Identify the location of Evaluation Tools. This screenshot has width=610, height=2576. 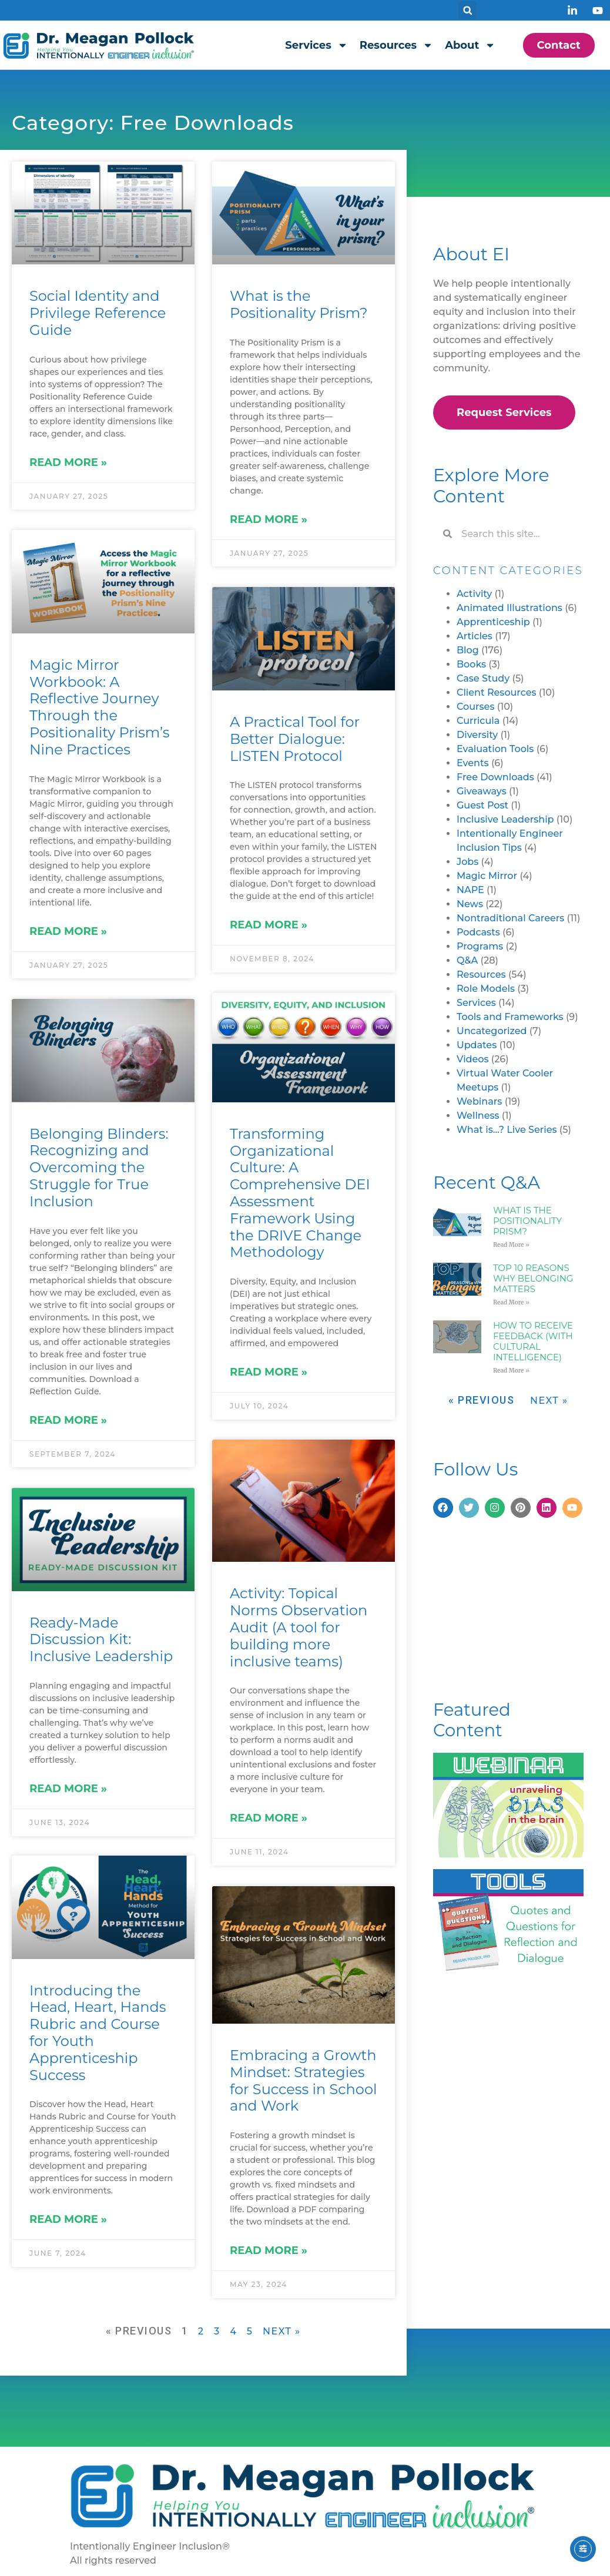
(495, 748).